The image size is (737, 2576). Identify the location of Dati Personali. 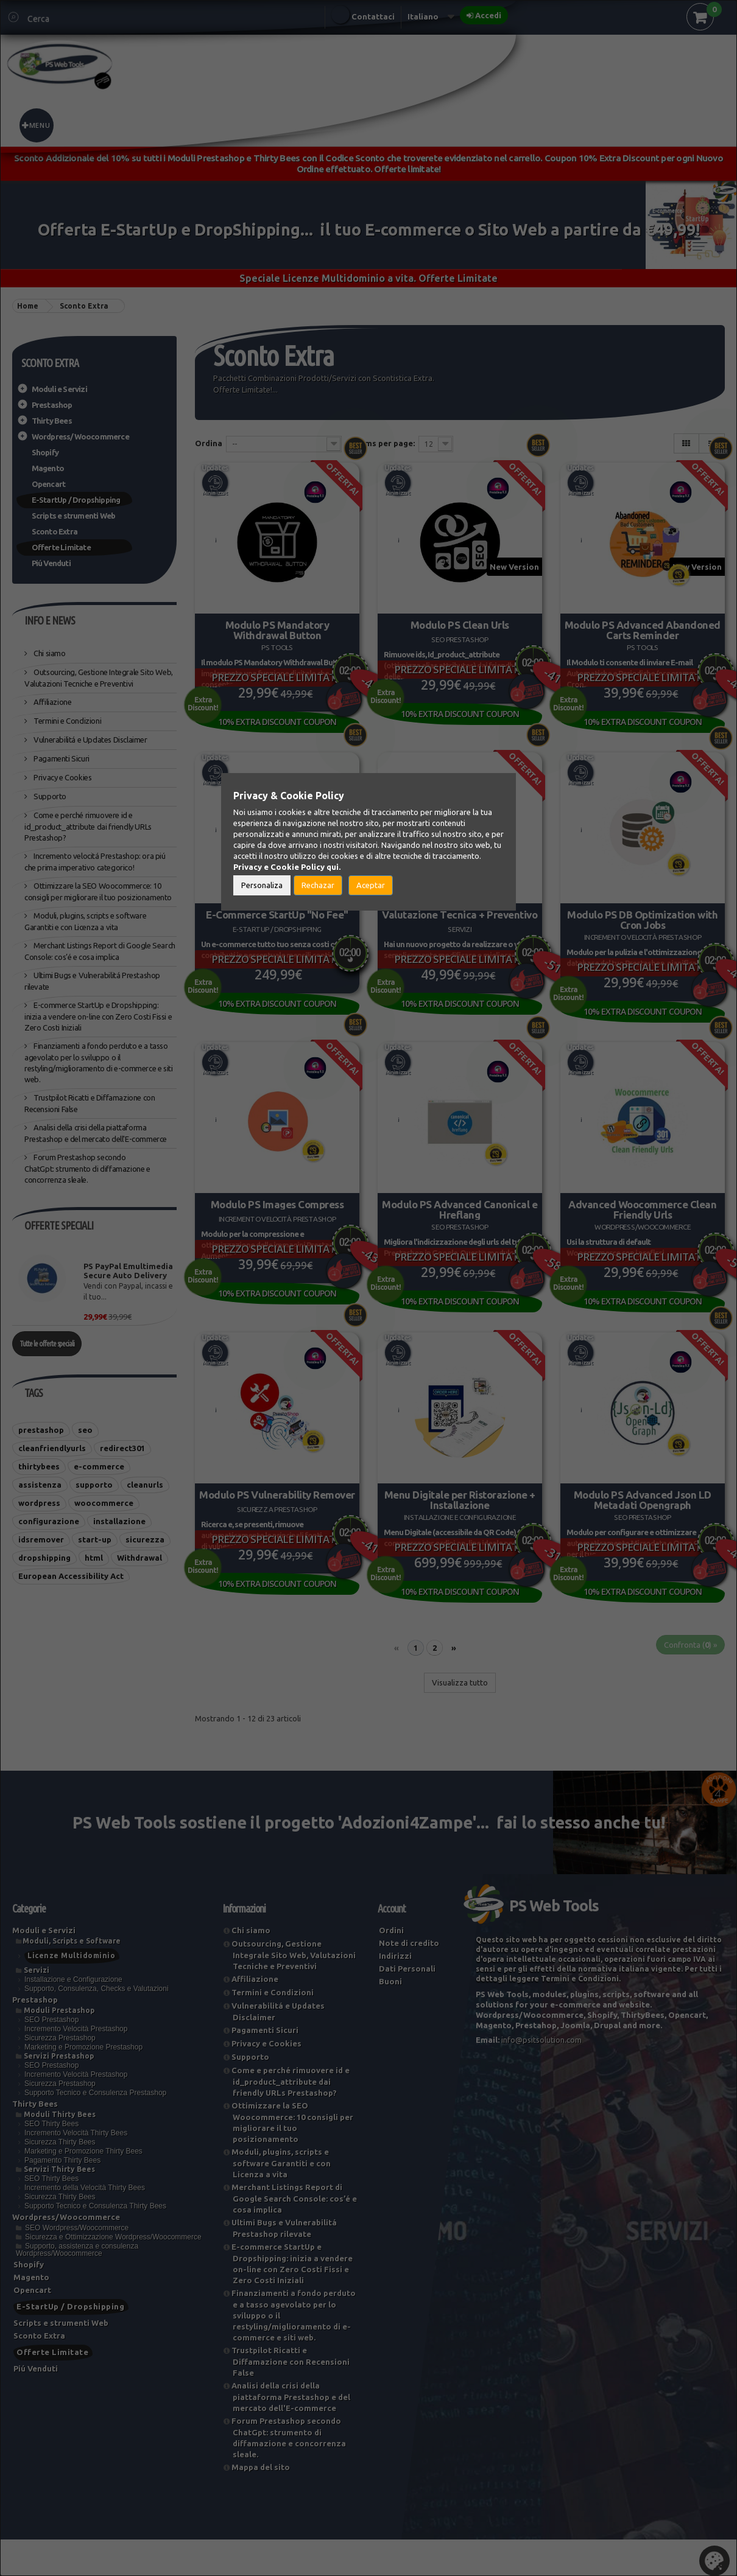
(407, 2005).